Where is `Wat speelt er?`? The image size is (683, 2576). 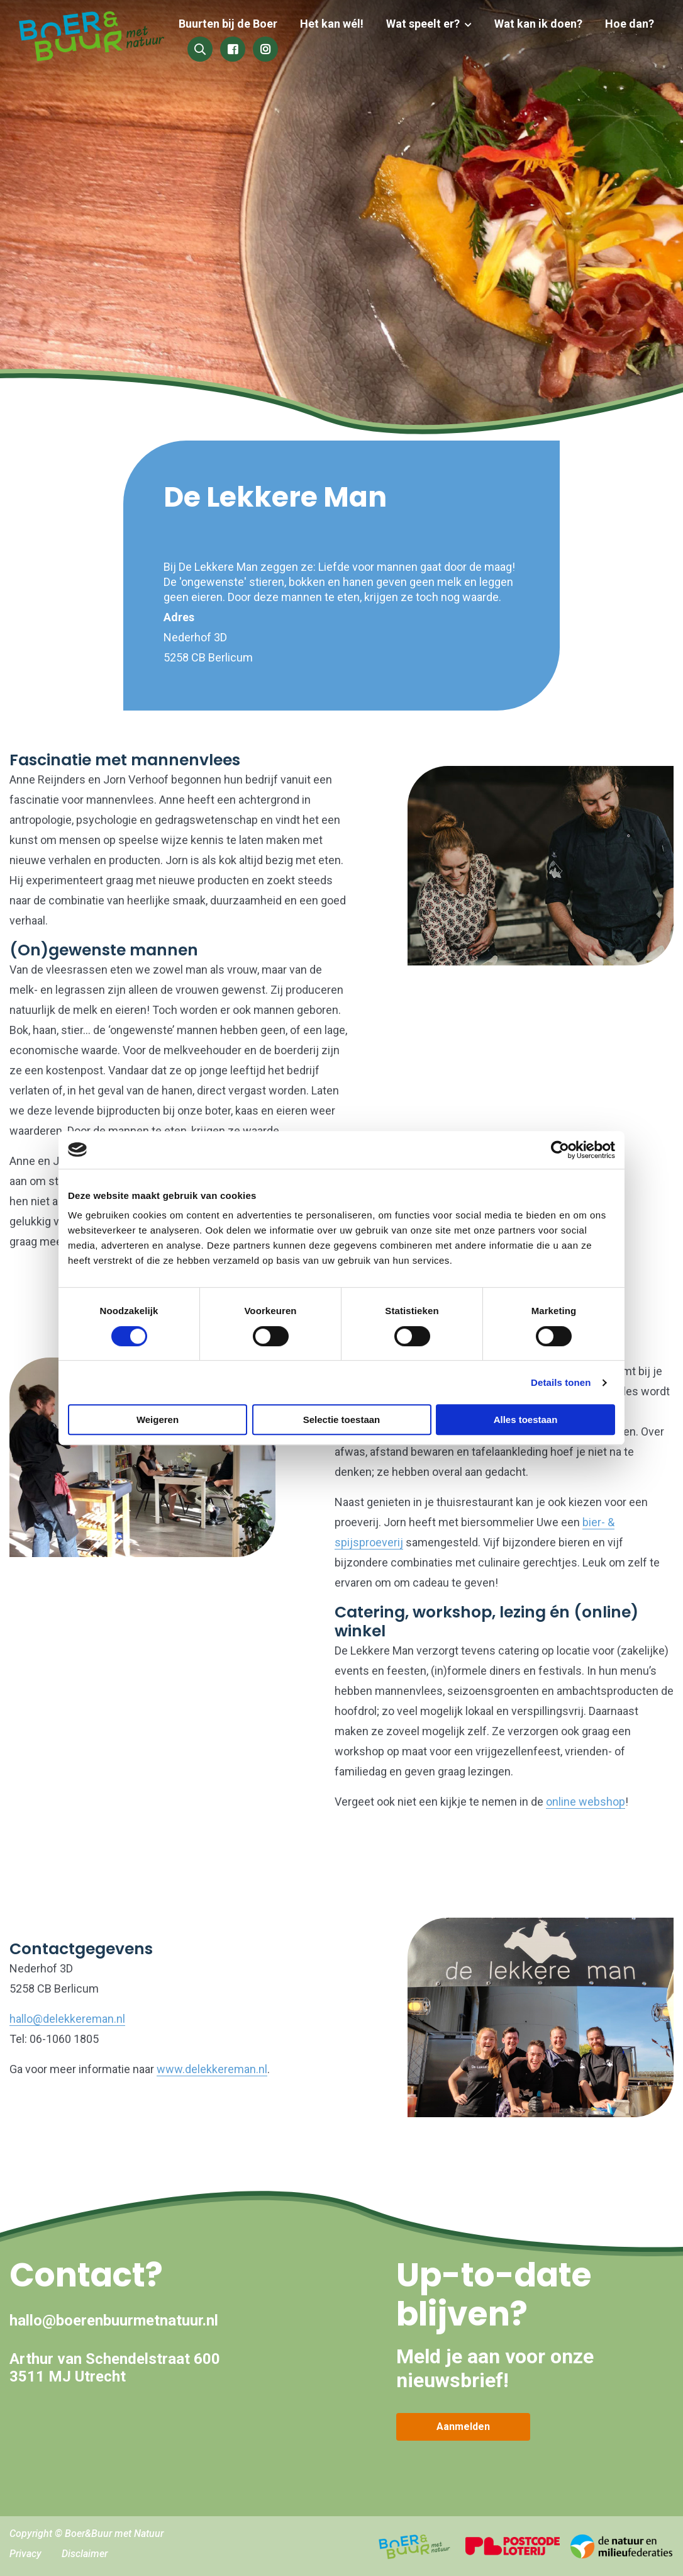 Wat speelt er? is located at coordinates (428, 23).